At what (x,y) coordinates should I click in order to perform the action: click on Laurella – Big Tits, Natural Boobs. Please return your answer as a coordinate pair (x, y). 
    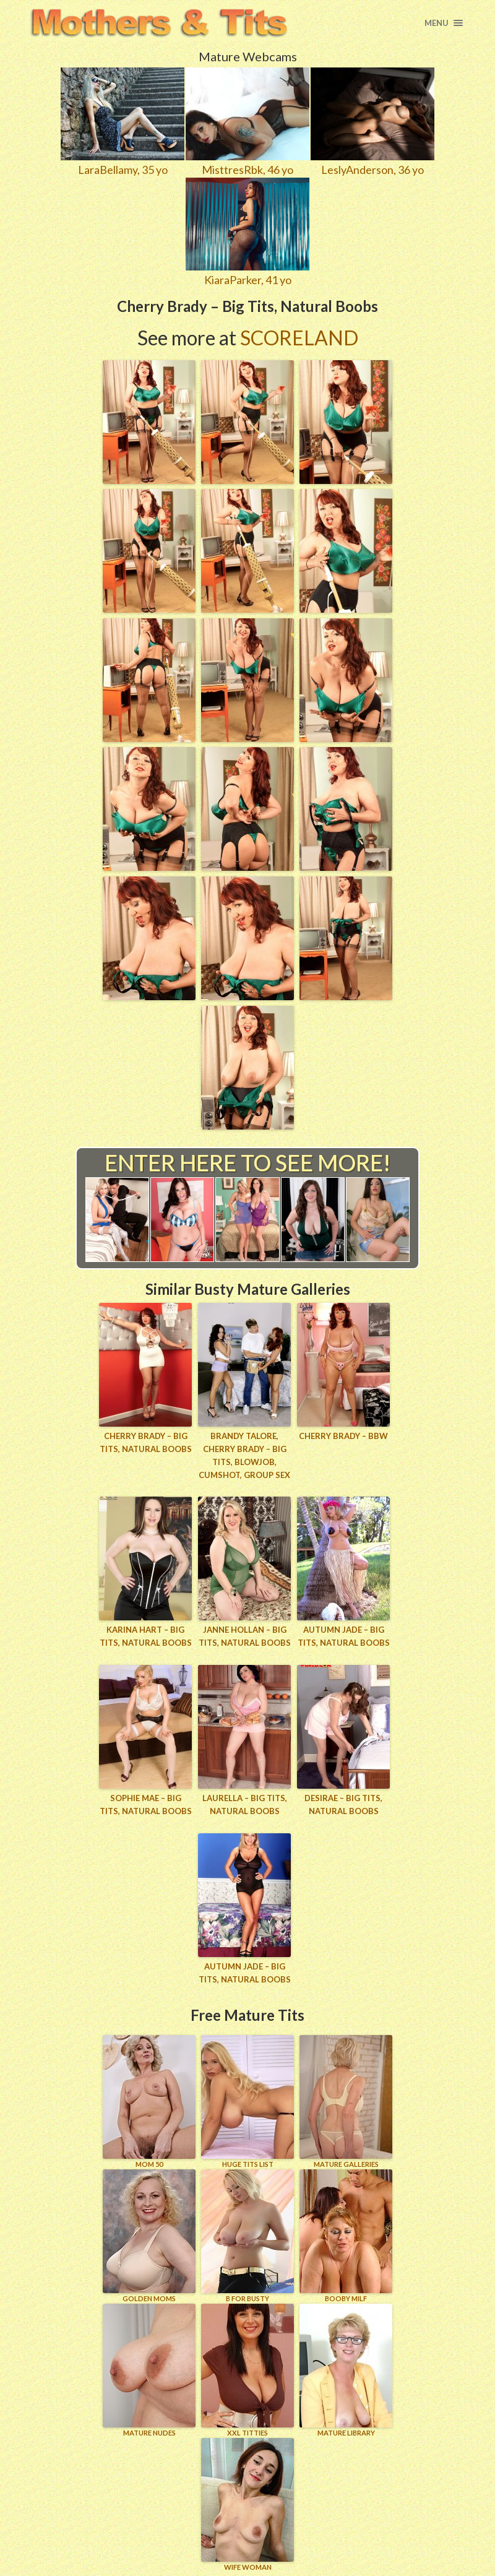
    Looking at the image, I should click on (244, 1804).